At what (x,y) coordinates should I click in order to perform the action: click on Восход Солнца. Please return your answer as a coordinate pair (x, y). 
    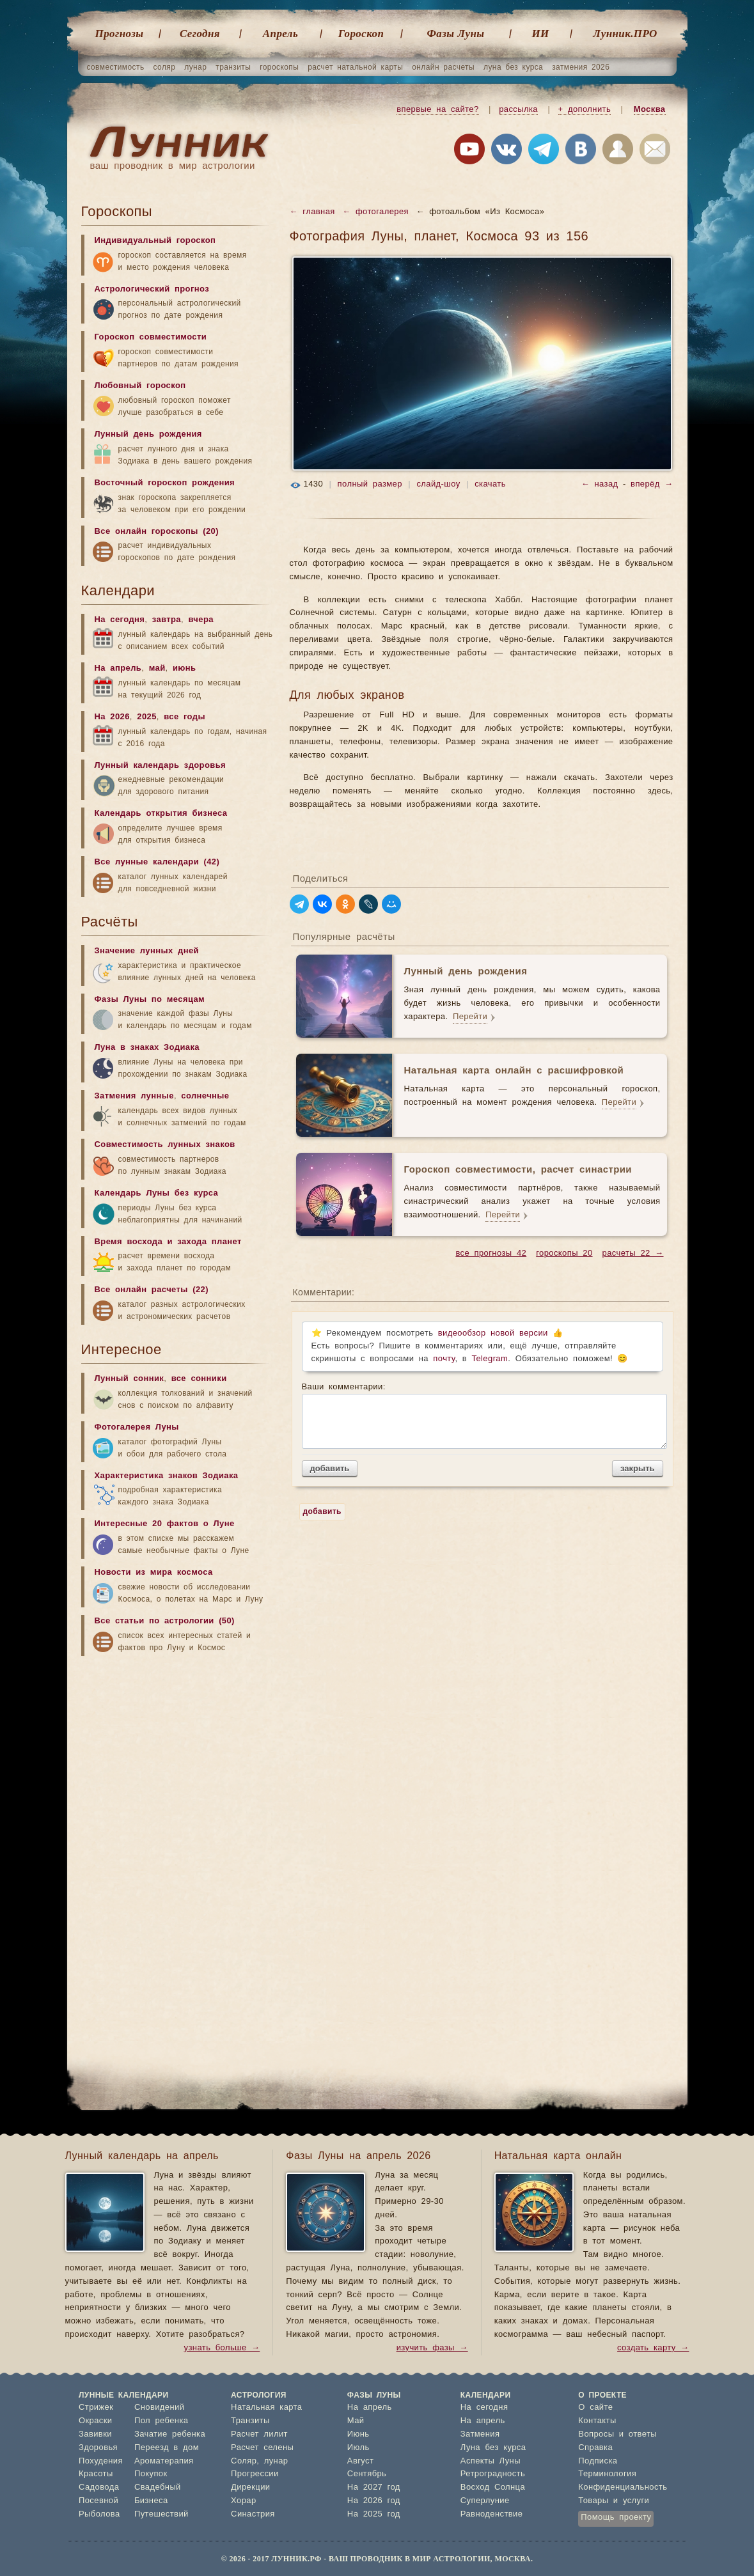
    Looking at the image, I should click on (492, 2487).